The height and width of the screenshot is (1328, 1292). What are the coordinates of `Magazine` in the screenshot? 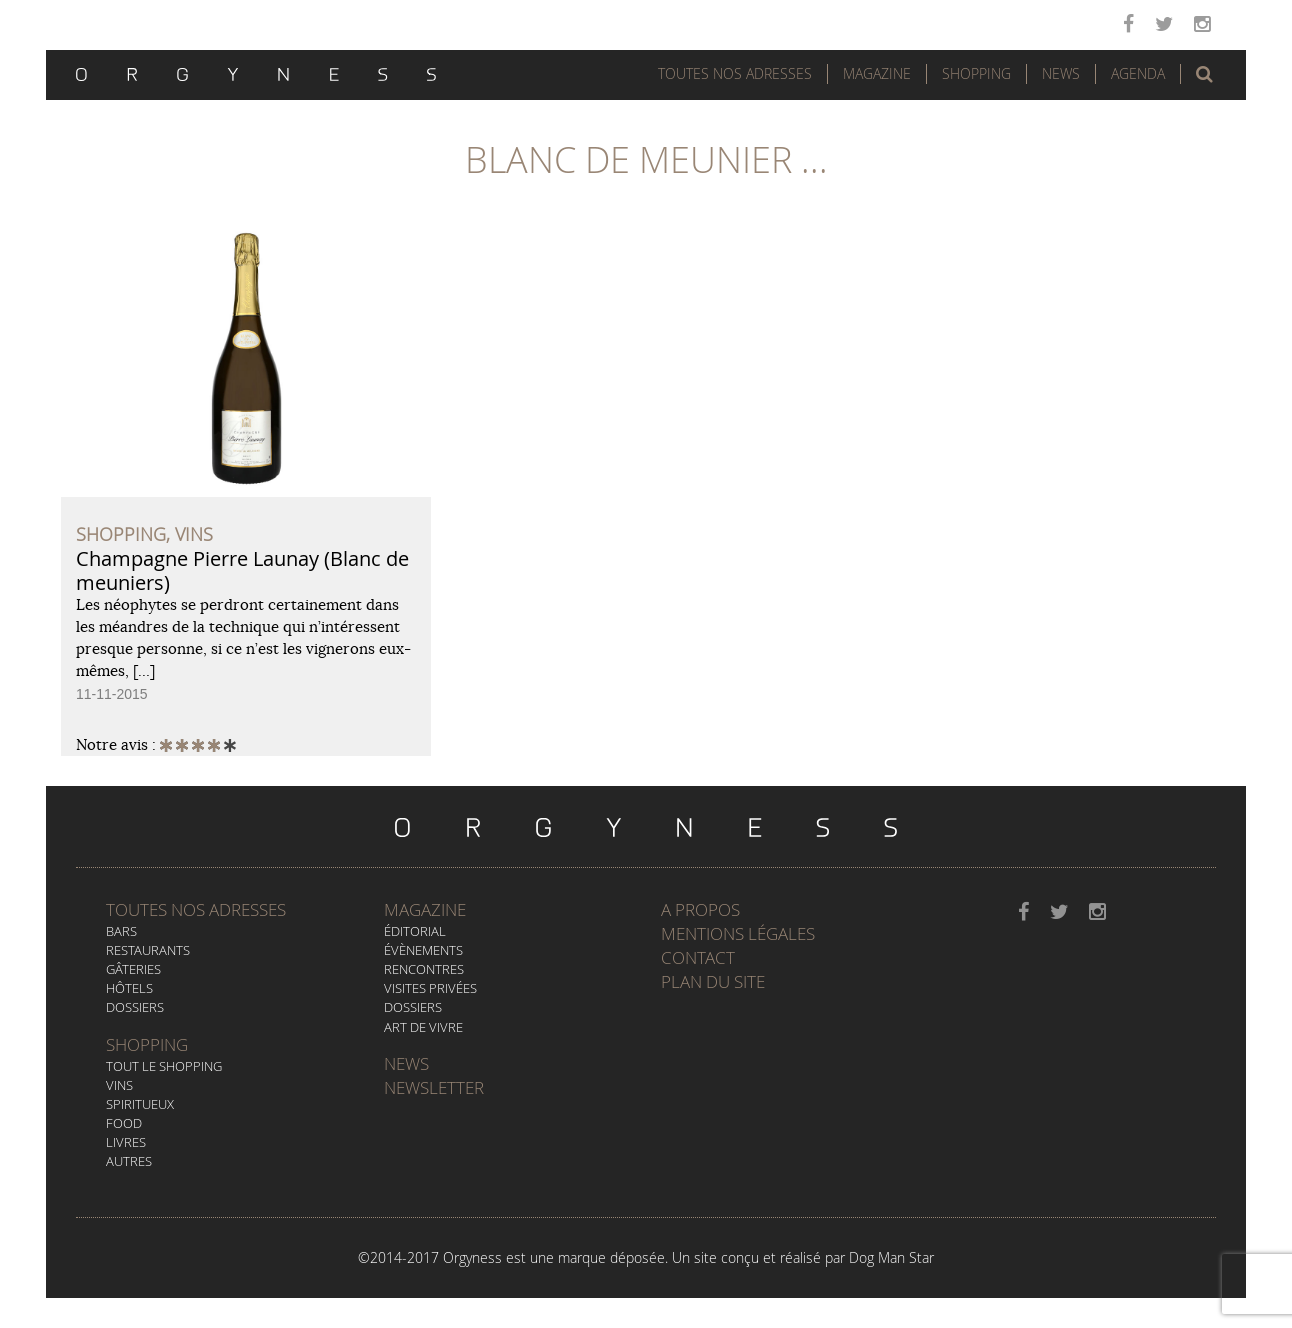 It's located at (877, 73).